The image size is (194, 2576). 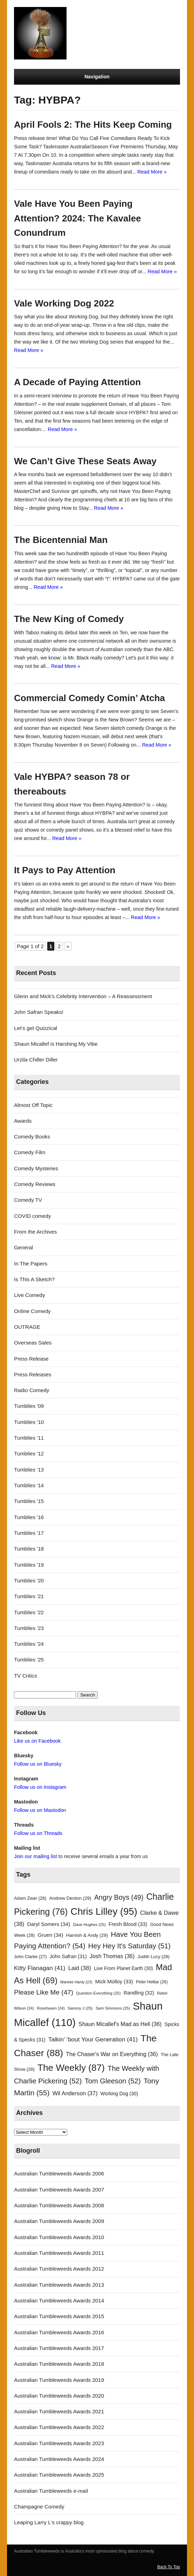 What do you see at coordinates (23, 1247) in the screenshot?
I see `General` at bounding box center [23, 1247].